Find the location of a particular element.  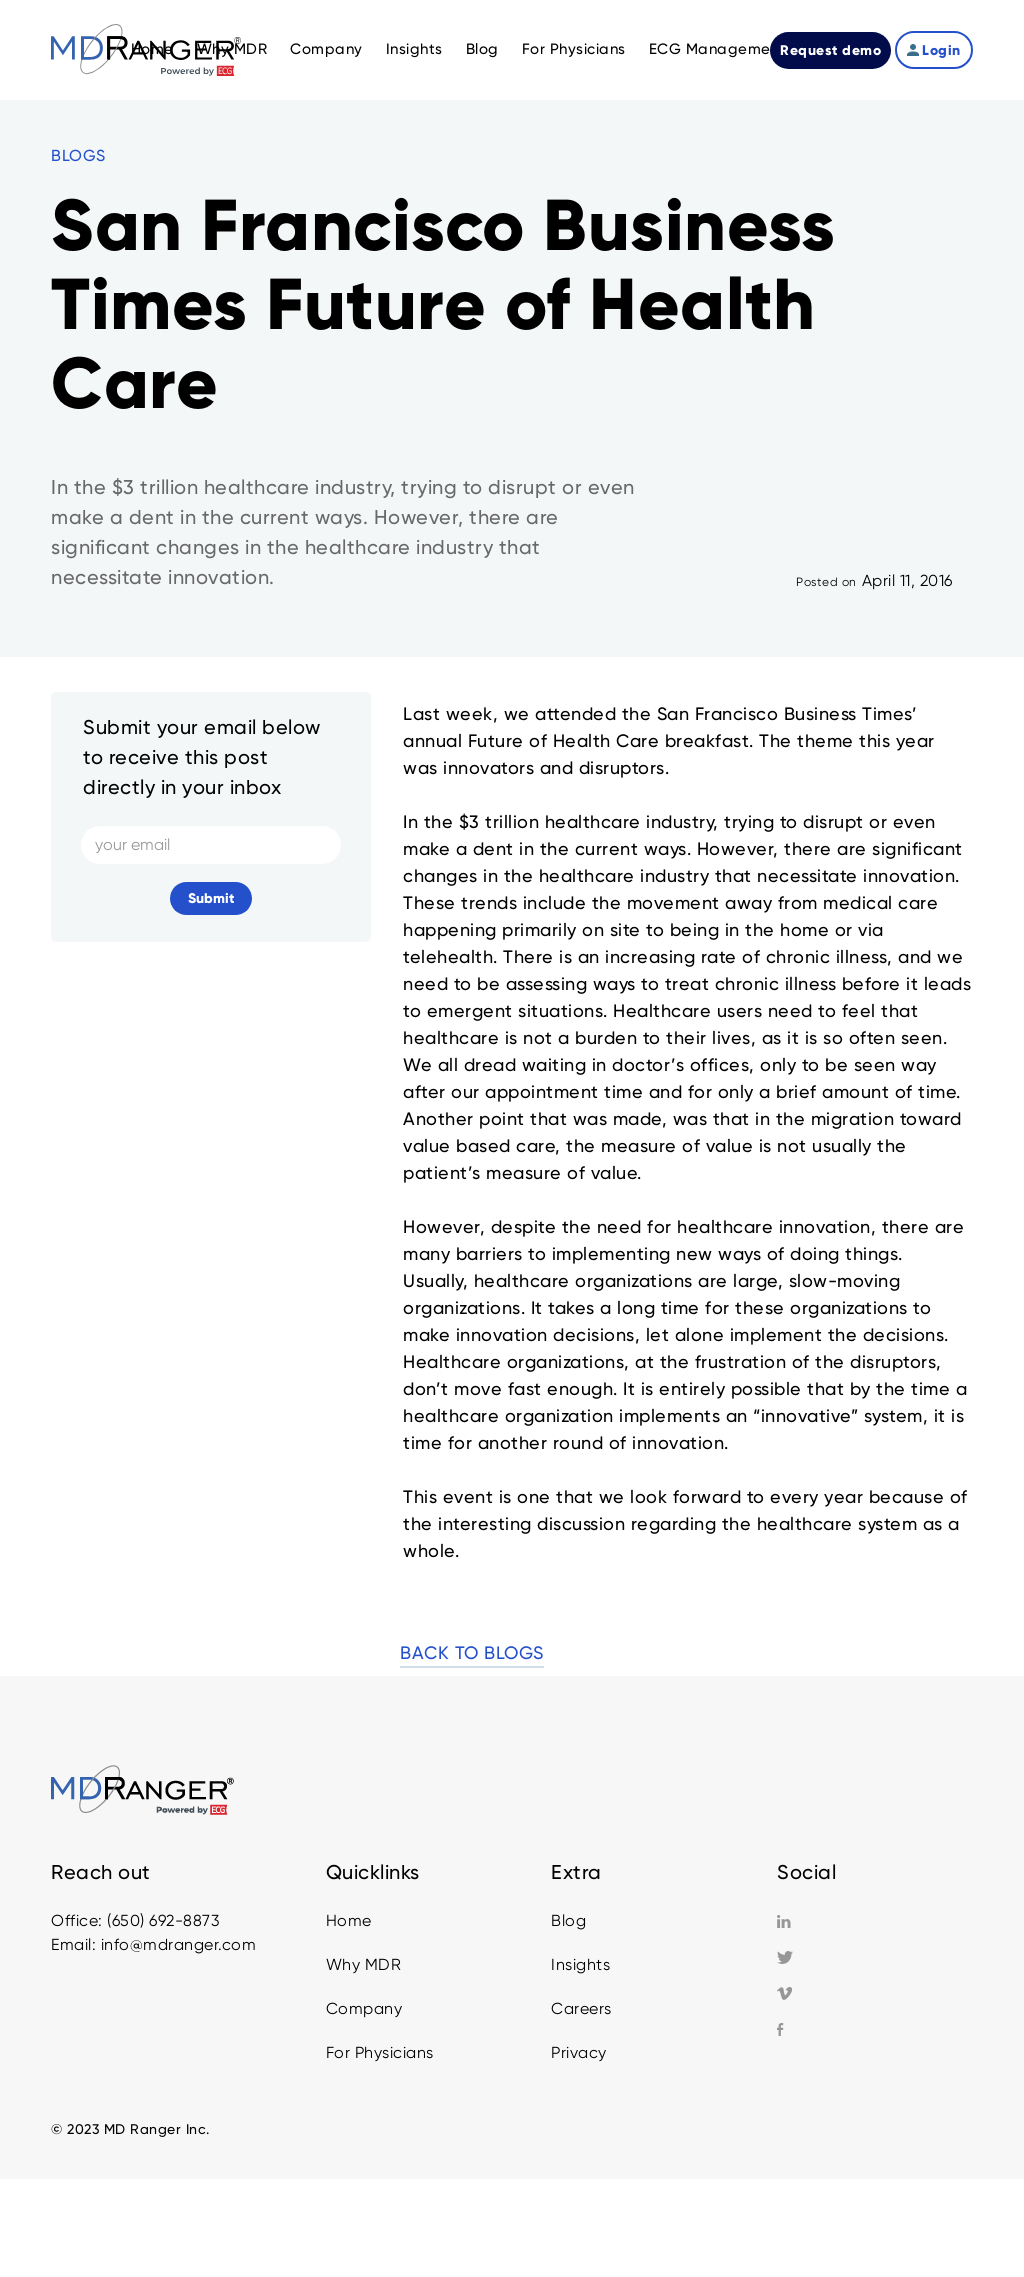

Careers is located at coordinates (581, 2008).